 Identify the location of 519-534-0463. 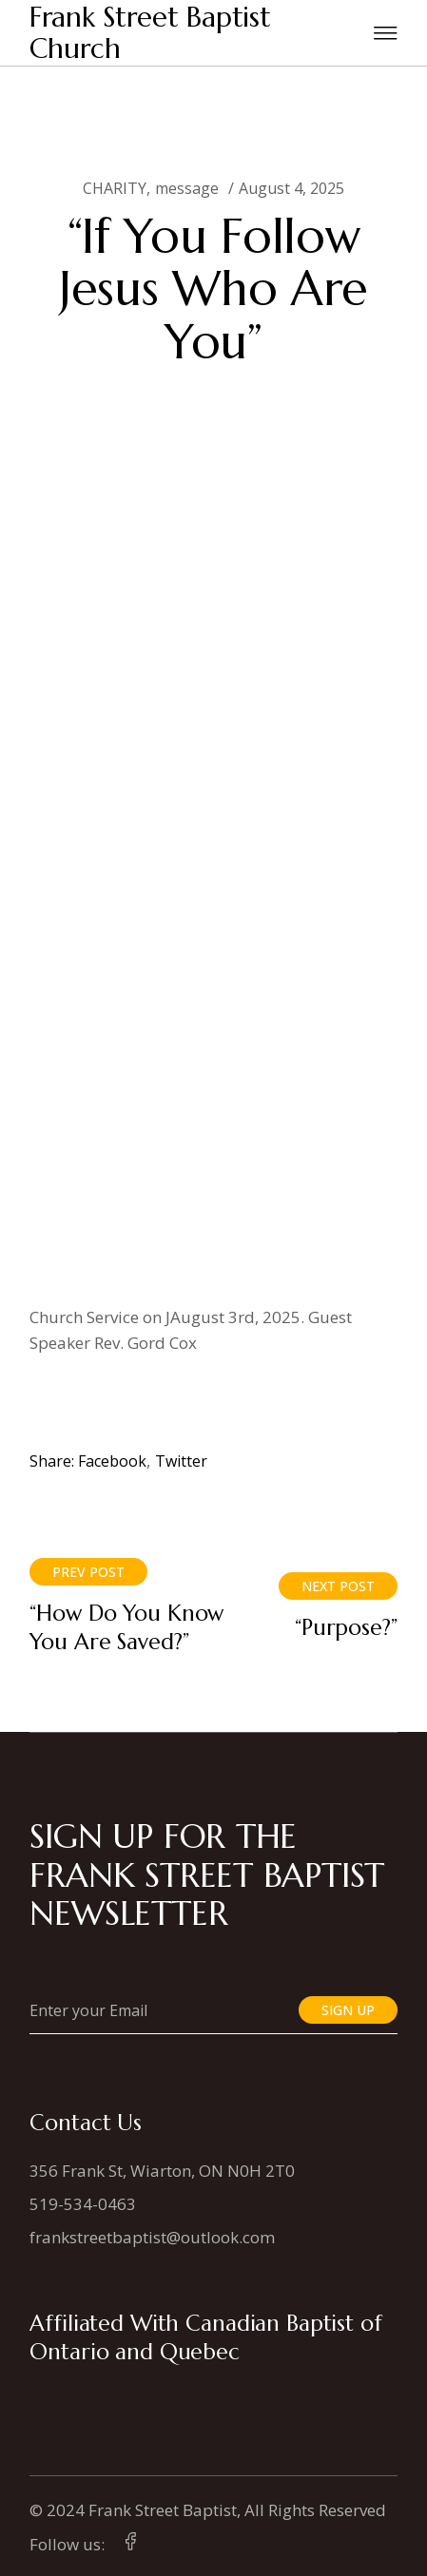
(82, 2204).